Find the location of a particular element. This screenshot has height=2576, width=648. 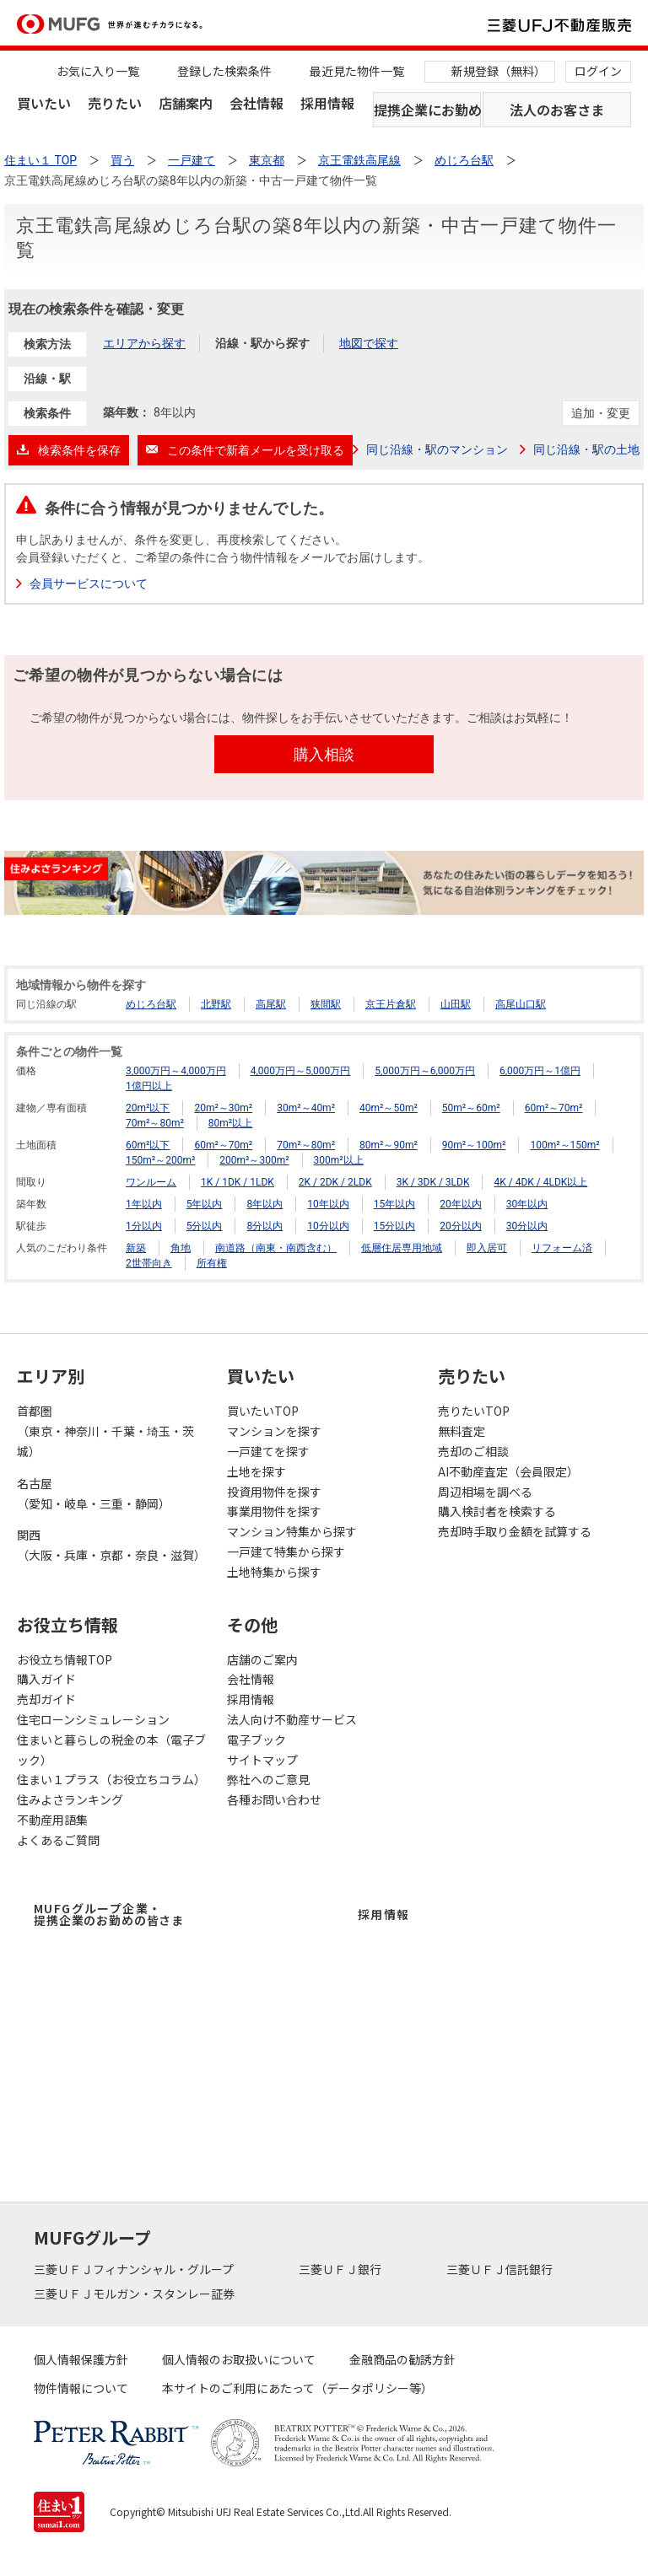

20年以内 is located at coordinates (461, 1204).